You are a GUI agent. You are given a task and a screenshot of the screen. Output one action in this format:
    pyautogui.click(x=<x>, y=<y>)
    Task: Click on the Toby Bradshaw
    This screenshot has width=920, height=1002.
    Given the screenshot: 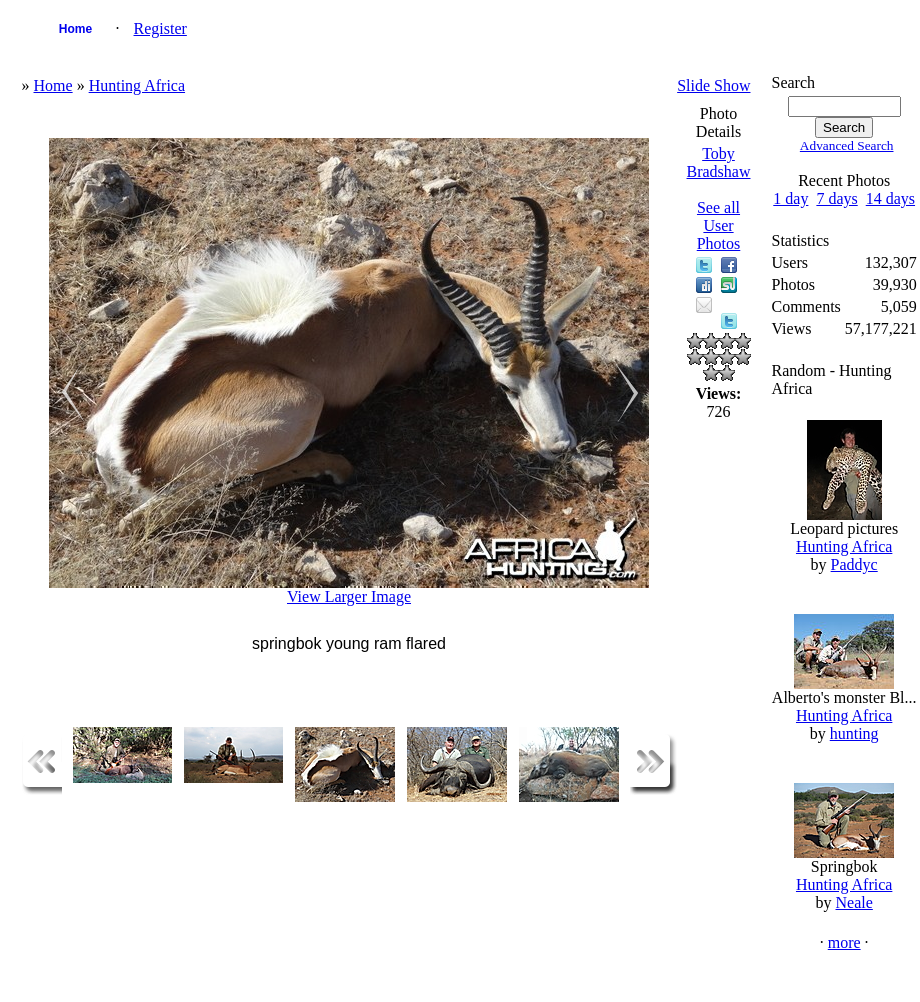 What is the action you would take?
    pyautogui.click(x=719, y=162)
    